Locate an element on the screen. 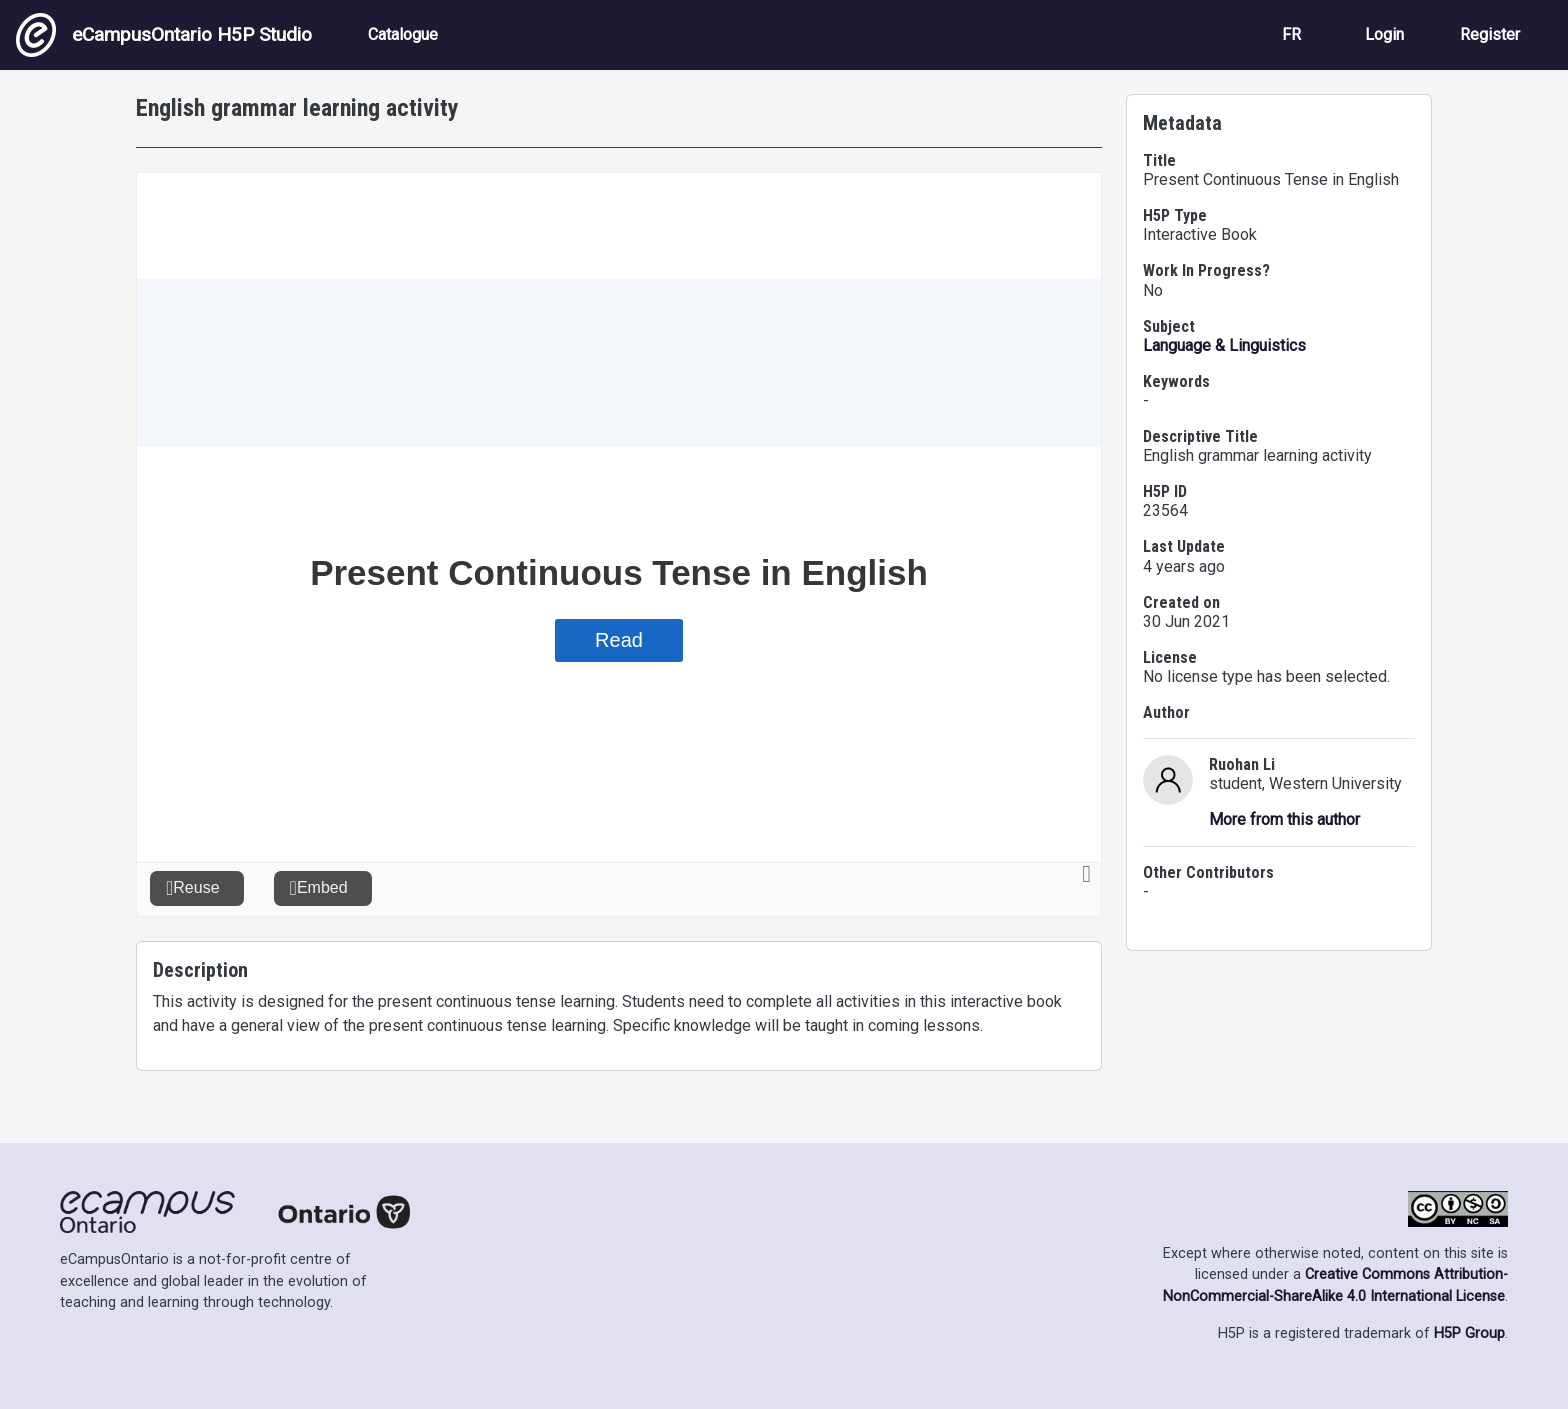 Image resolution: width=1568 pixels, height=1409 pixels. More from this author is located at coordinates (1284, 819).